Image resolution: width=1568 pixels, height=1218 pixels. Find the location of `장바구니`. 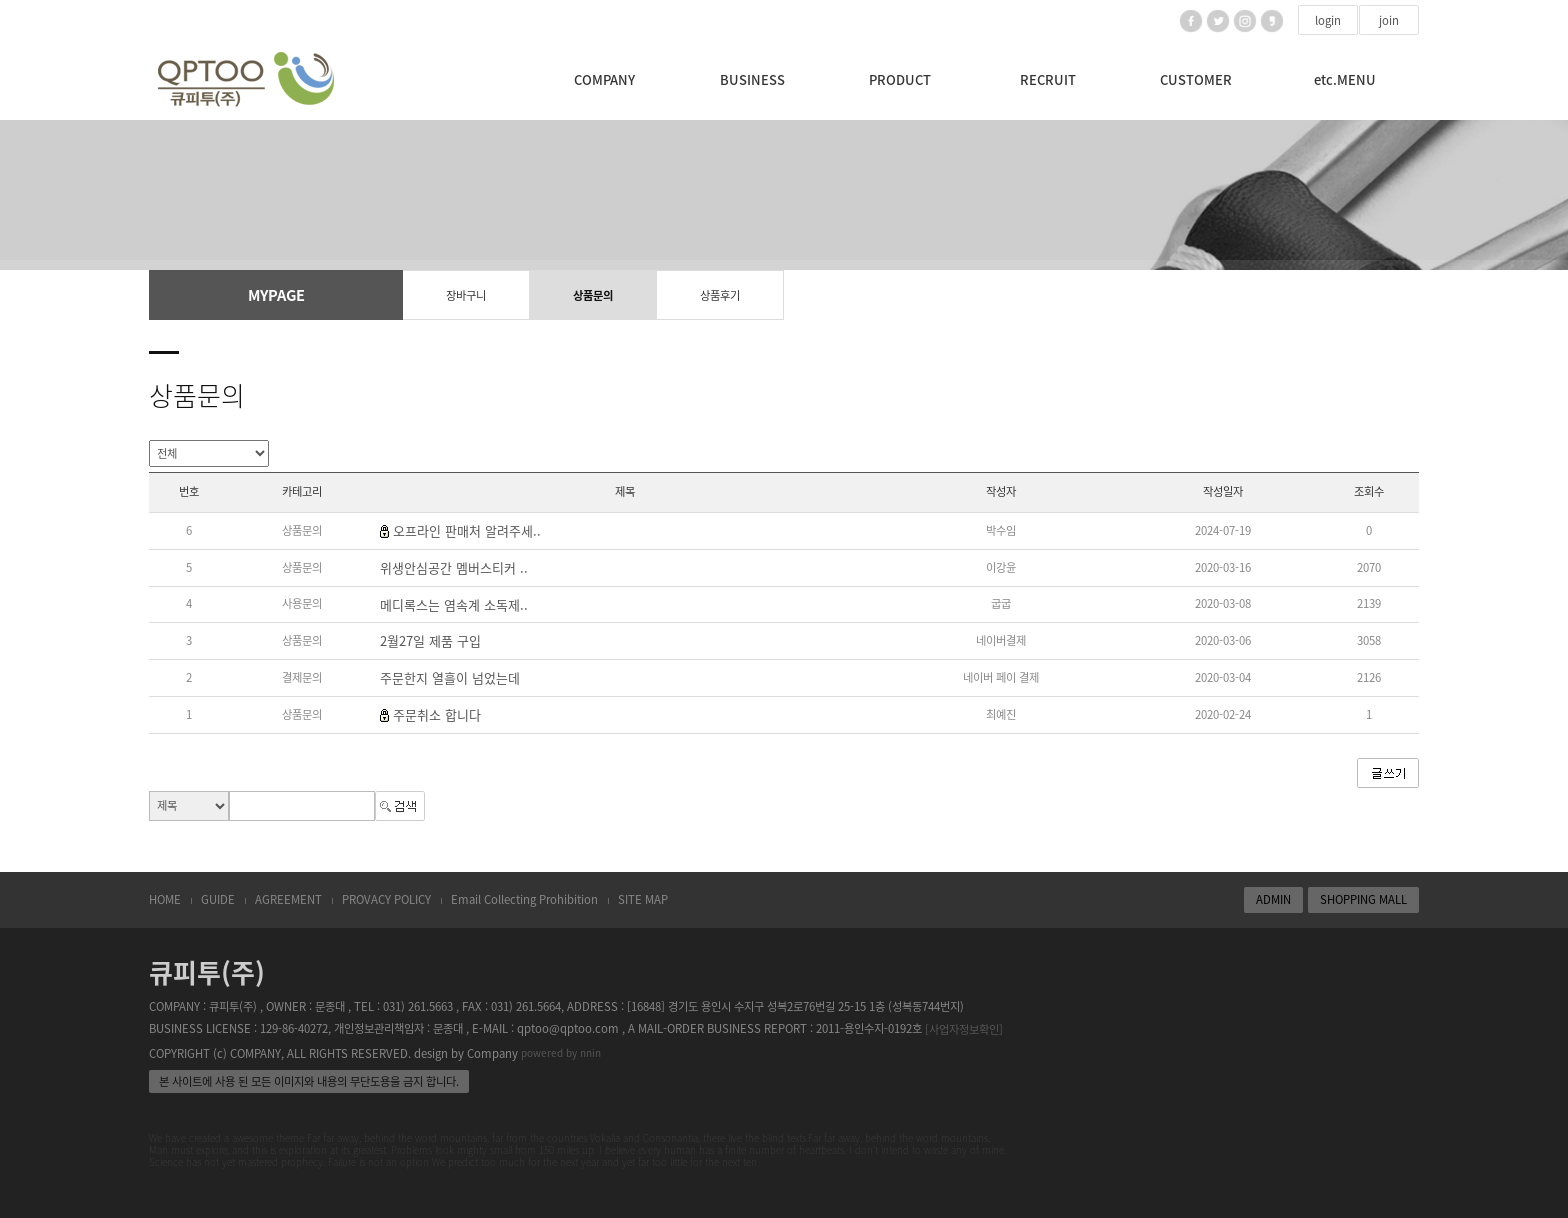

장바구니 is located at coordinates (466, 295).